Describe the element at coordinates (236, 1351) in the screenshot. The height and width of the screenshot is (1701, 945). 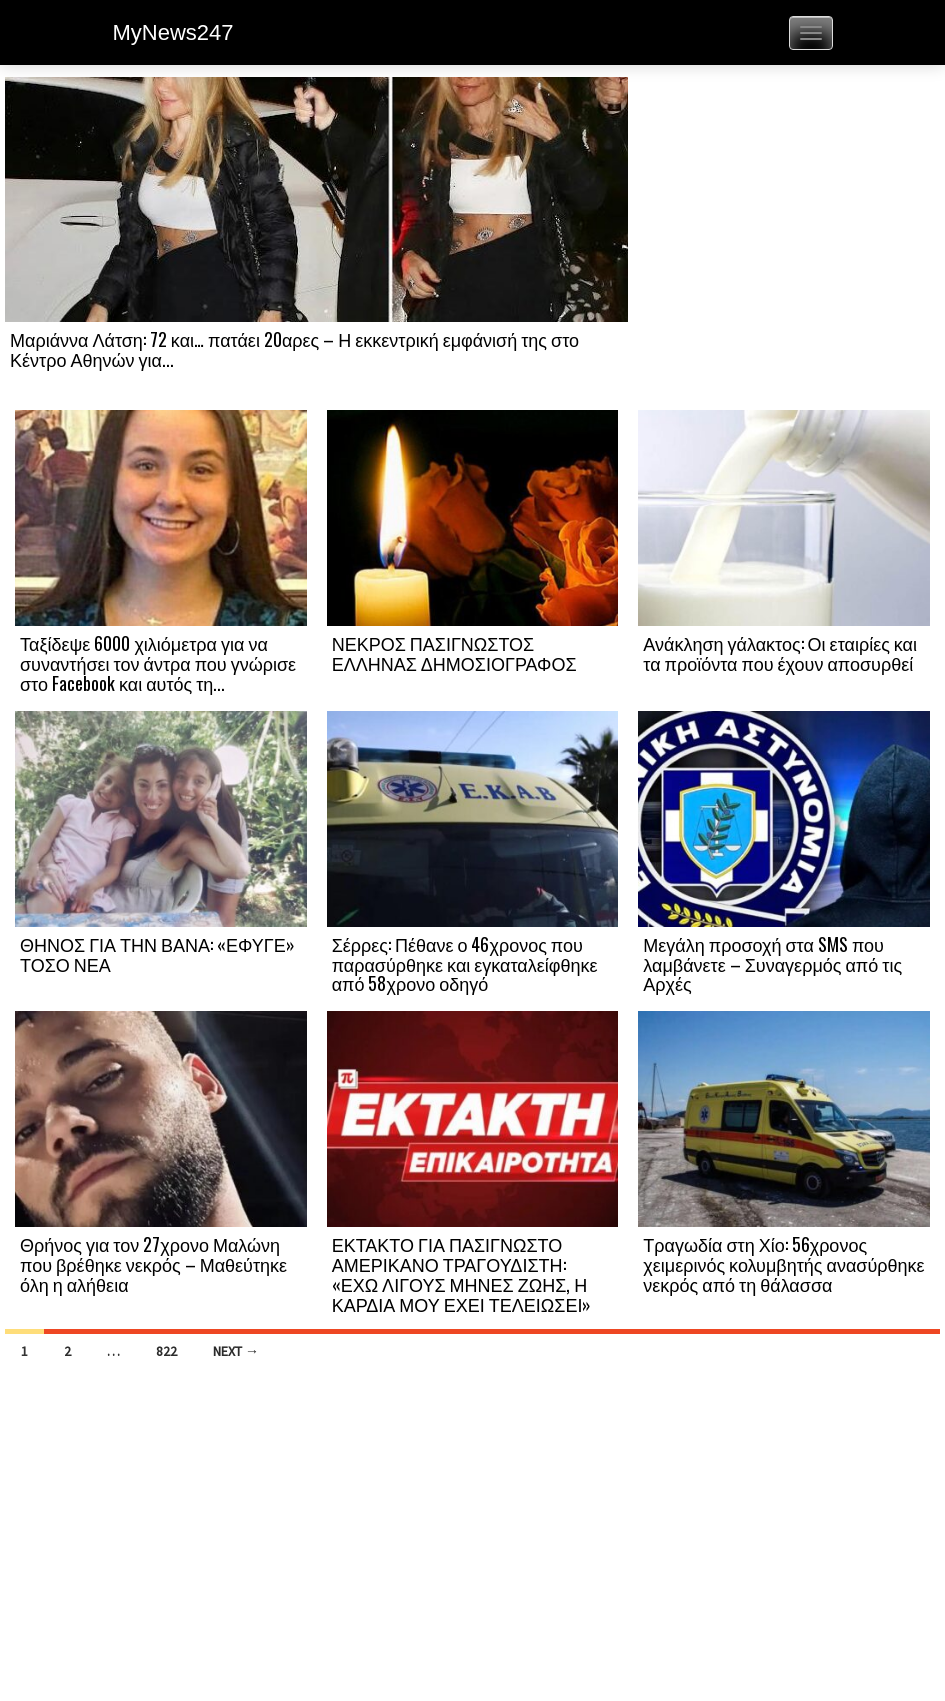
I see `Next →` at that location.